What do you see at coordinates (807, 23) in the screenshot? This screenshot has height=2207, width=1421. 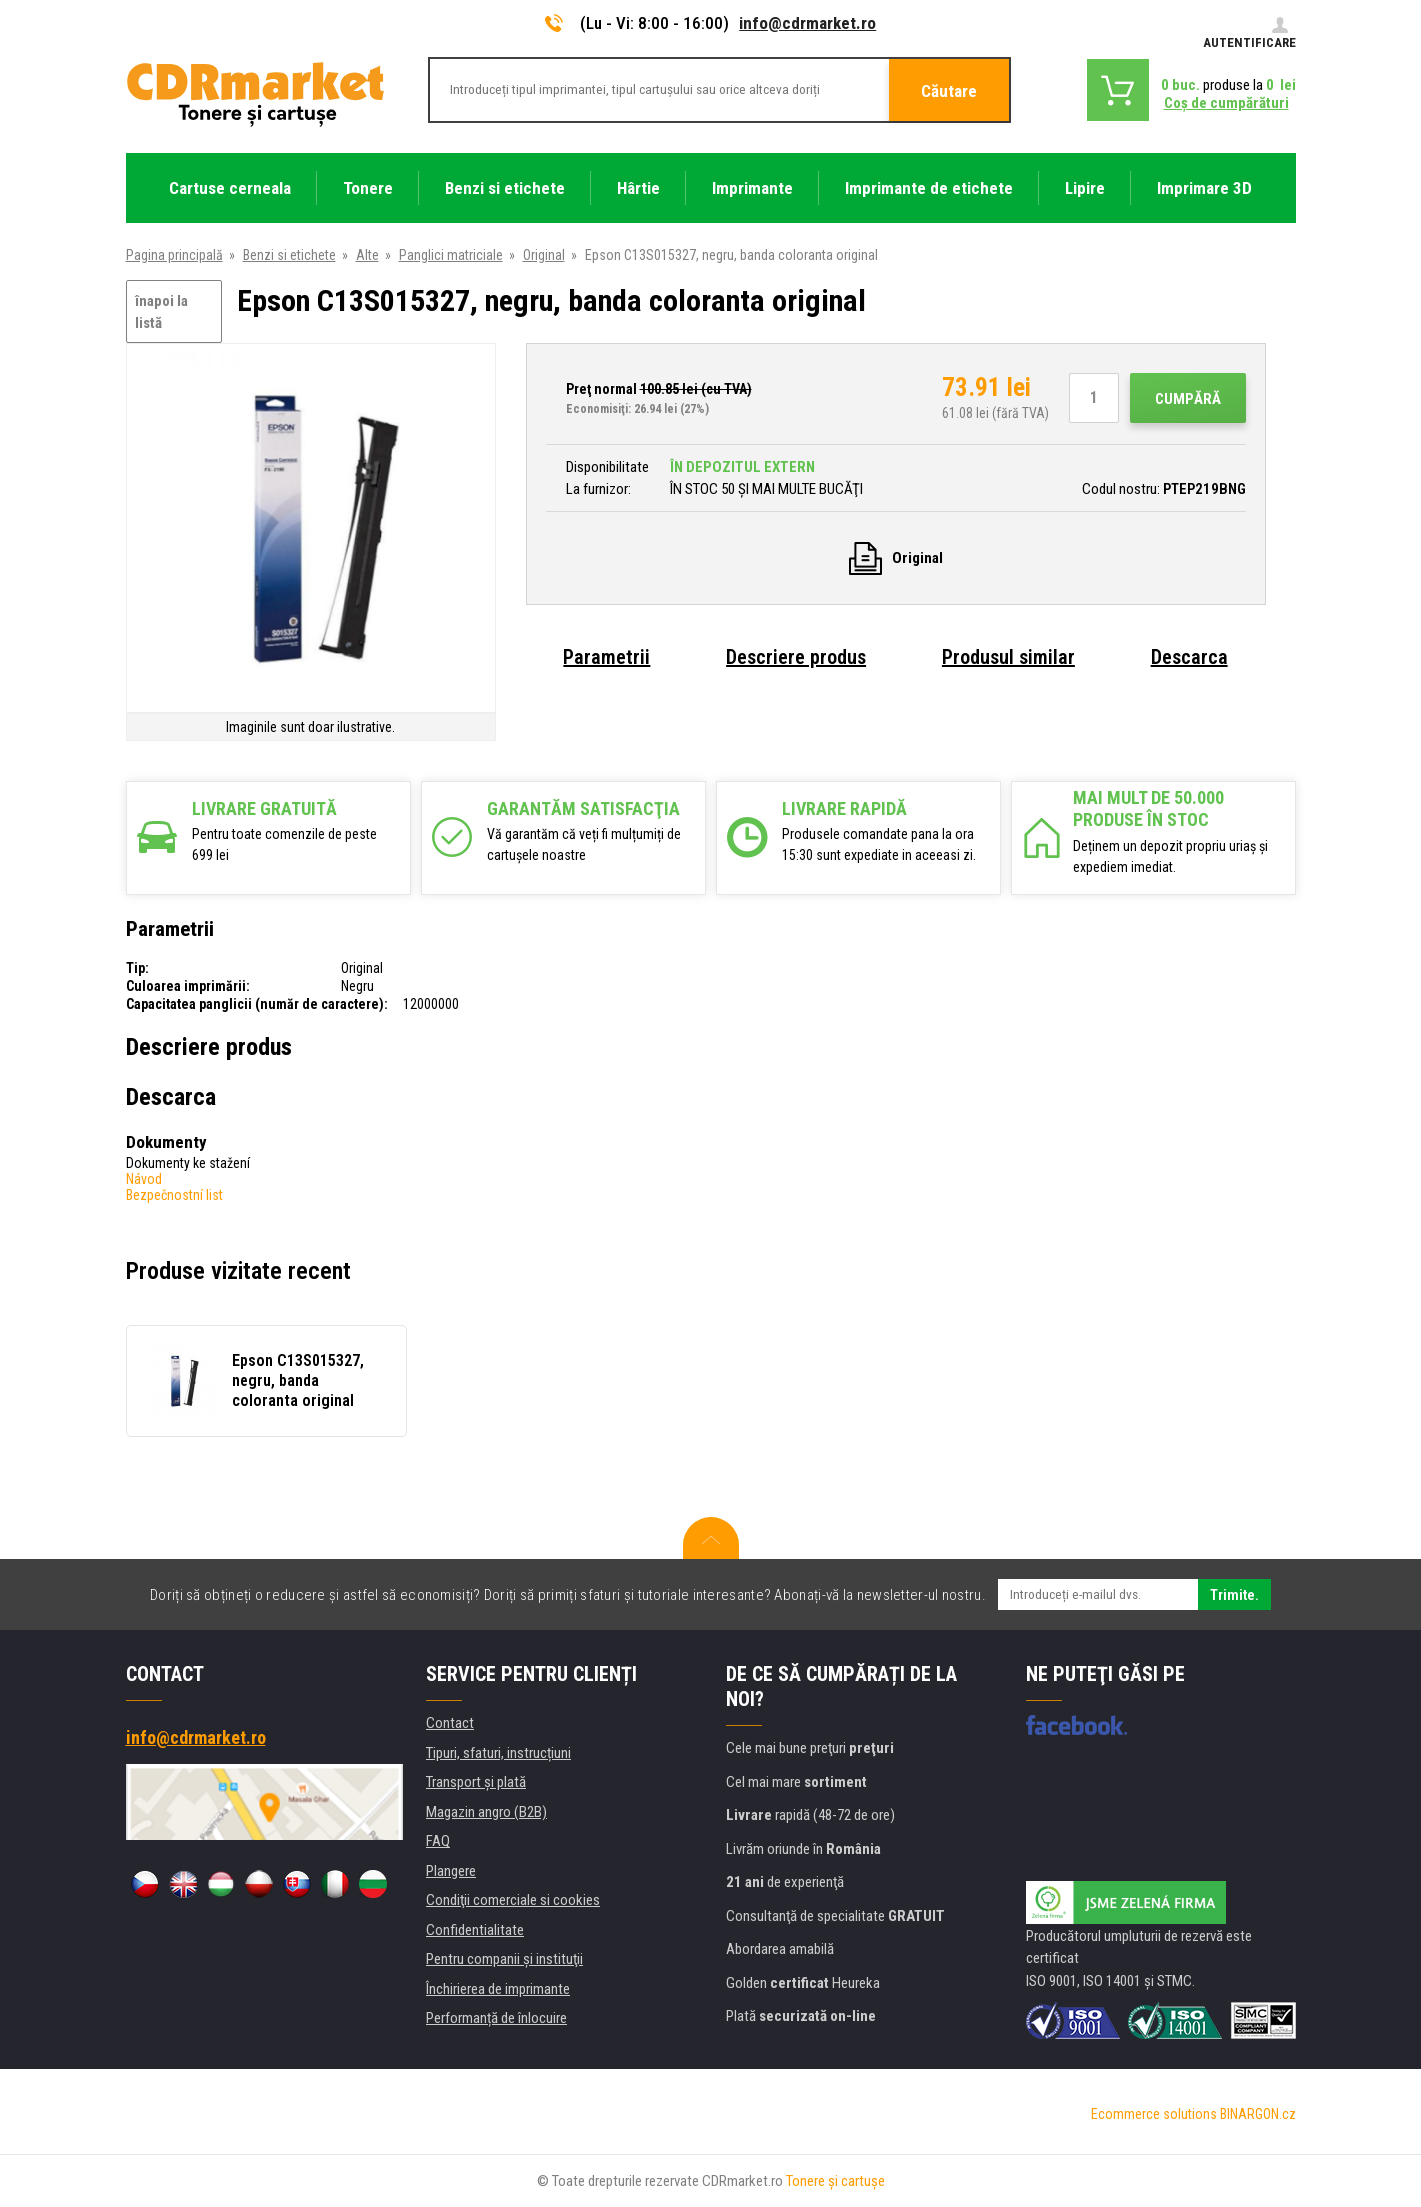 I see `info@cdrmarket.ro` at bounding box center [807, 23].